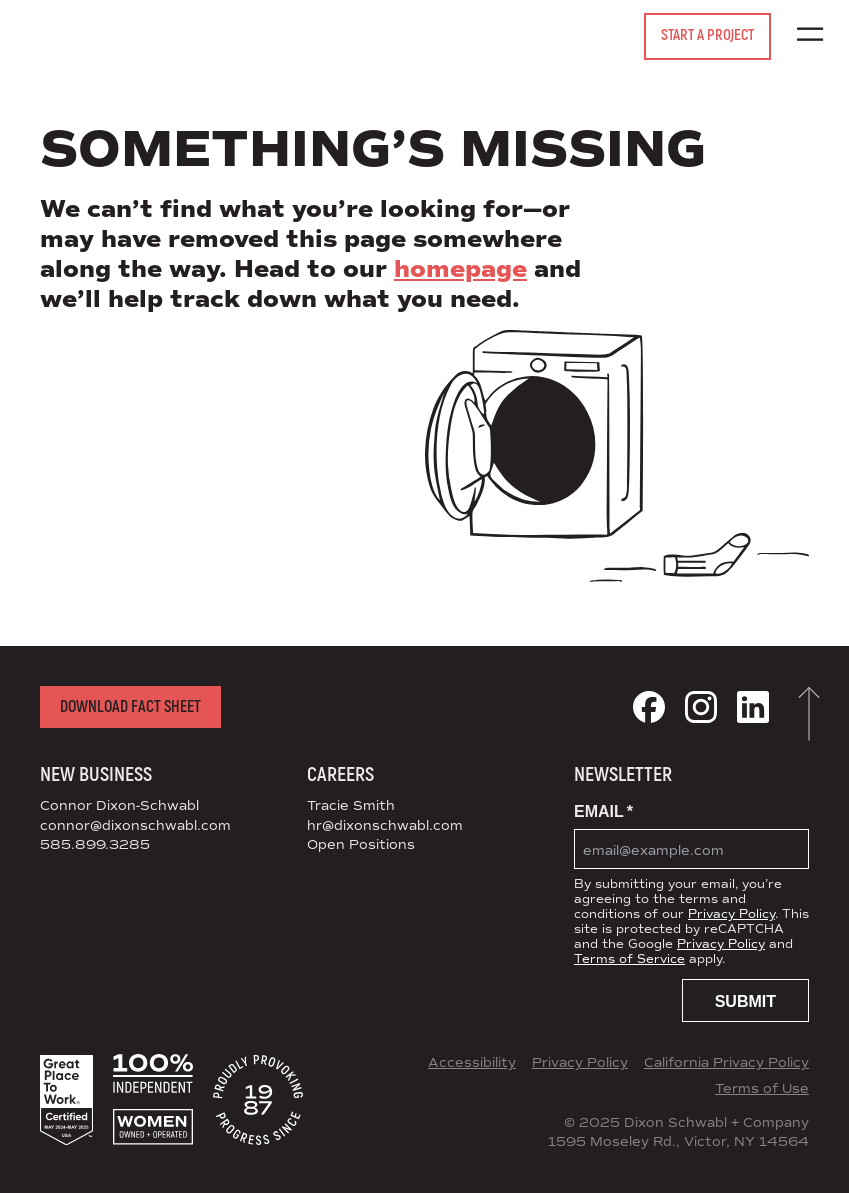 Image resolution: width=849 pixels, height=1193 pixels. Describe the element at coordinates (707, 35) in the screenshot. I see `Start a Project` at that location.